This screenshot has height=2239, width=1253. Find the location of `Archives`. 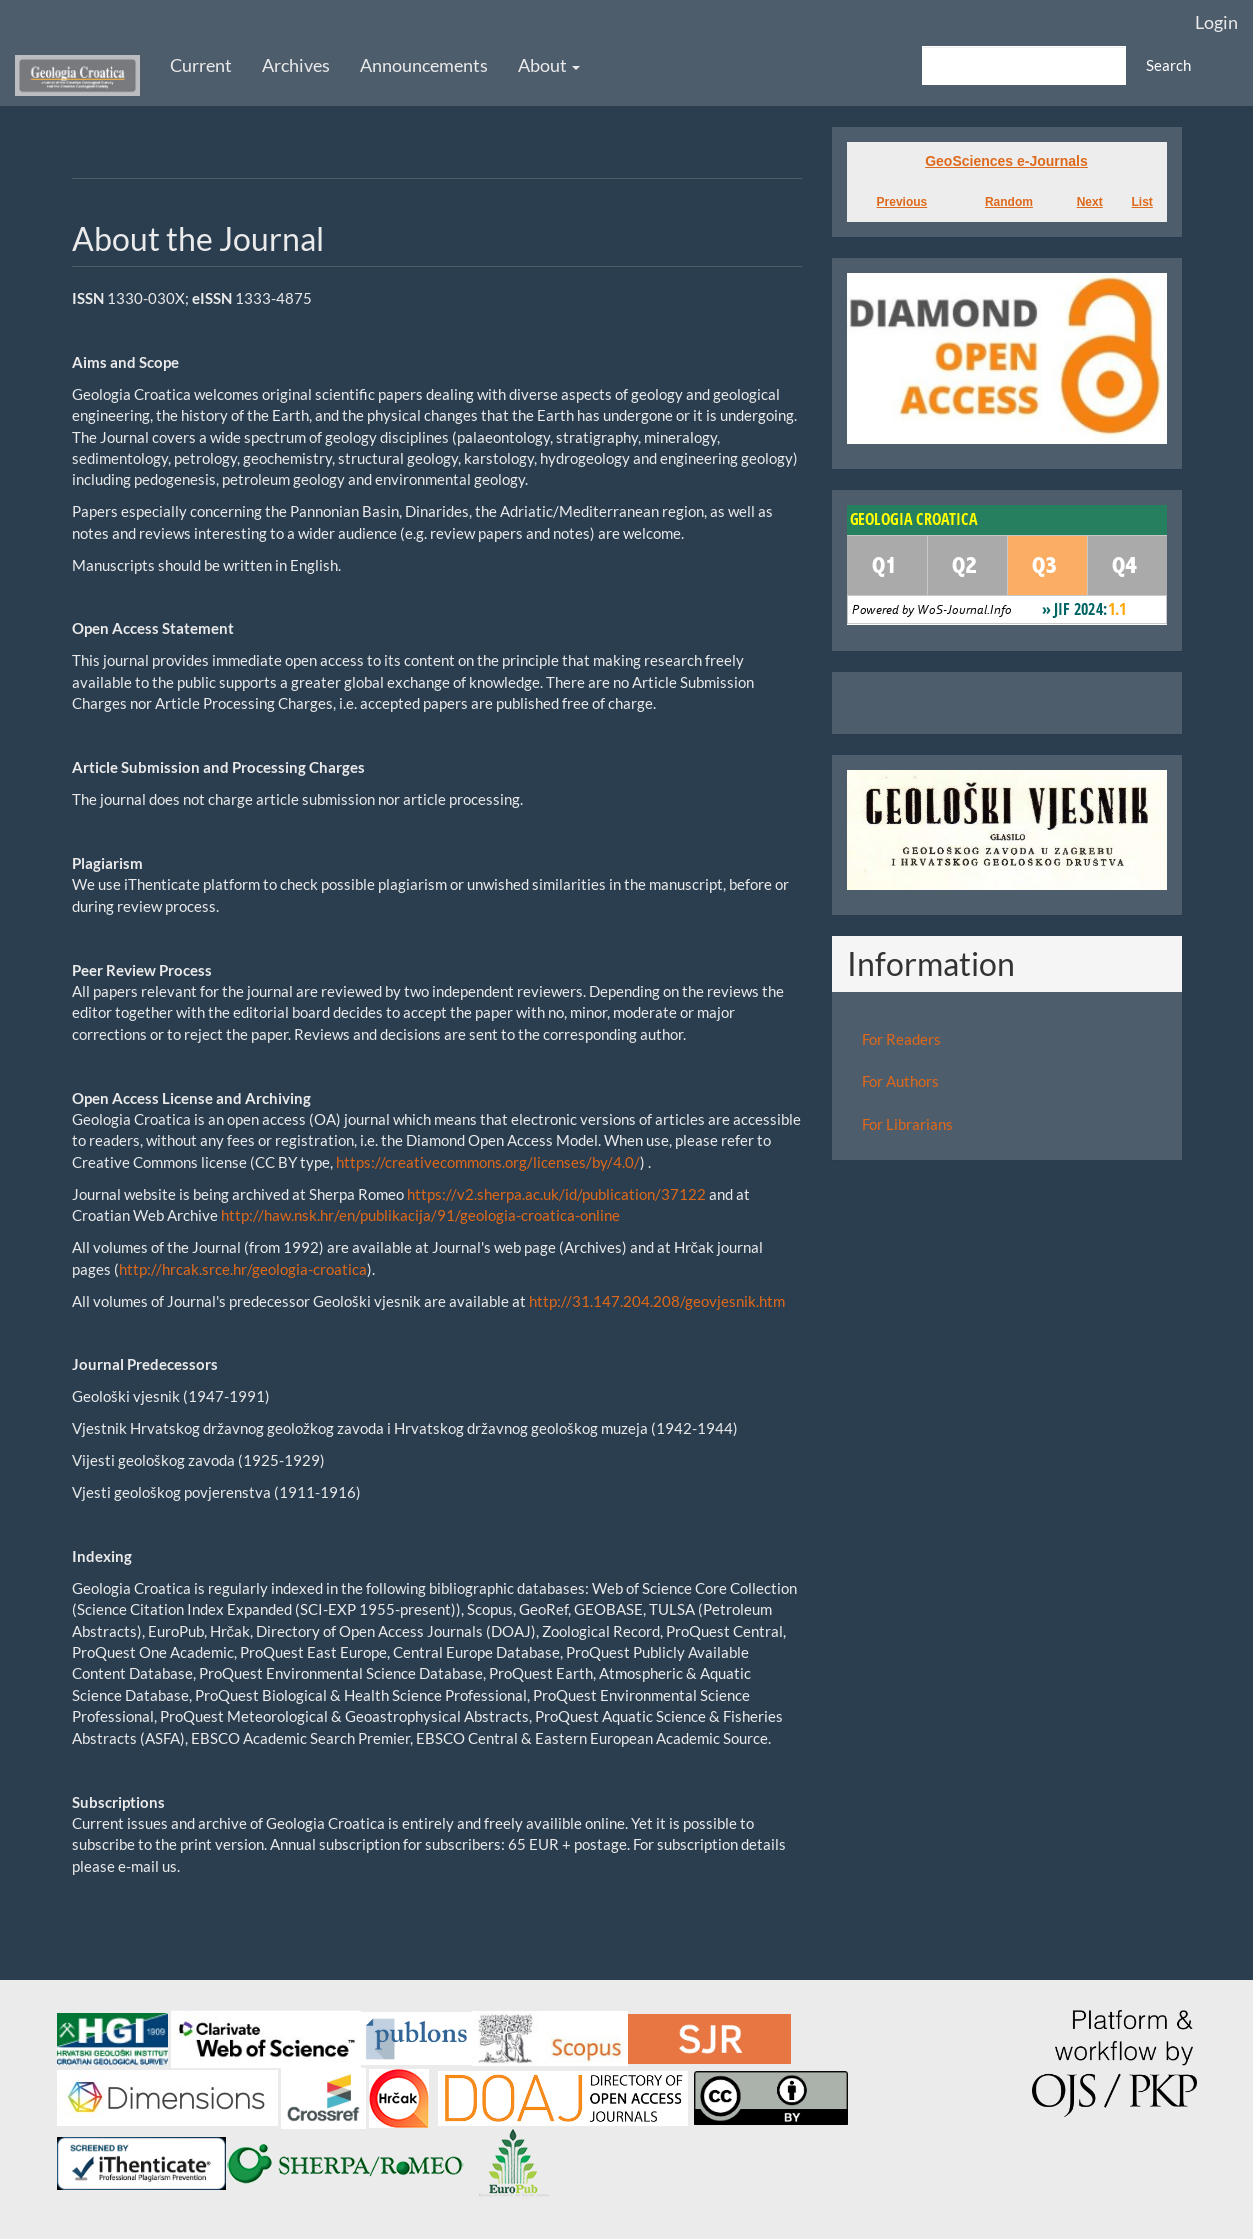

Archives is located at coordinates (296, 65).